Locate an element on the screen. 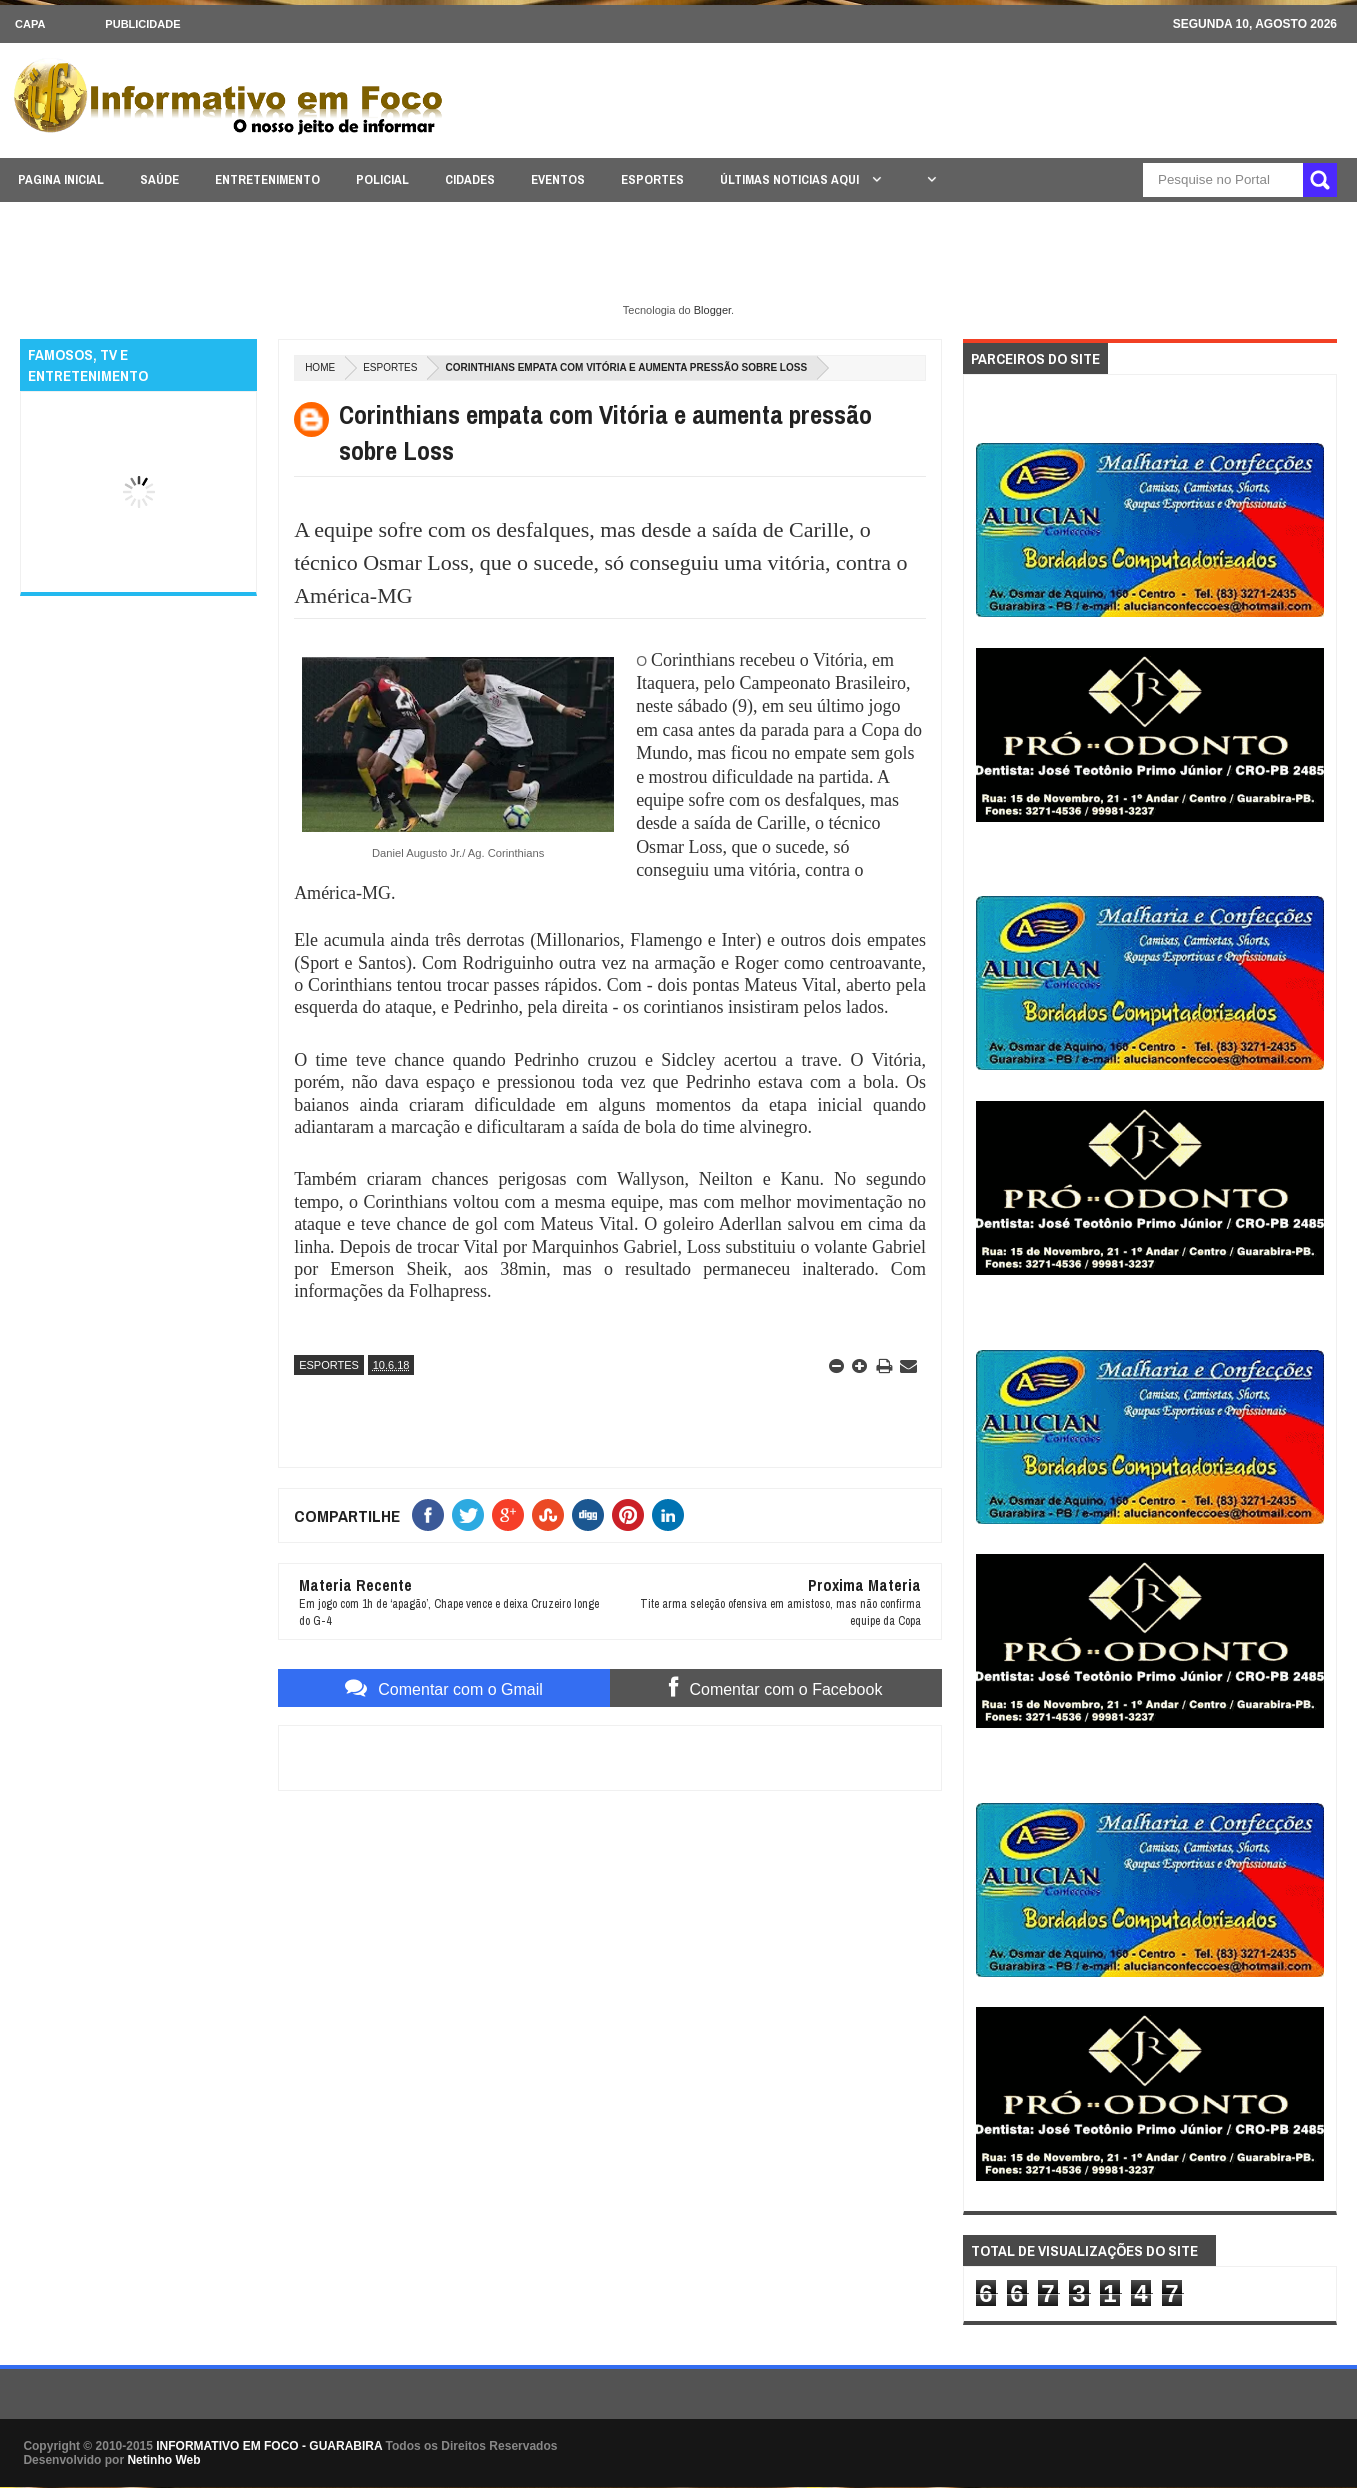 The height and width of the screenshot is (2488, 1357). Netinho Web is located at coordinates (163, 2460).